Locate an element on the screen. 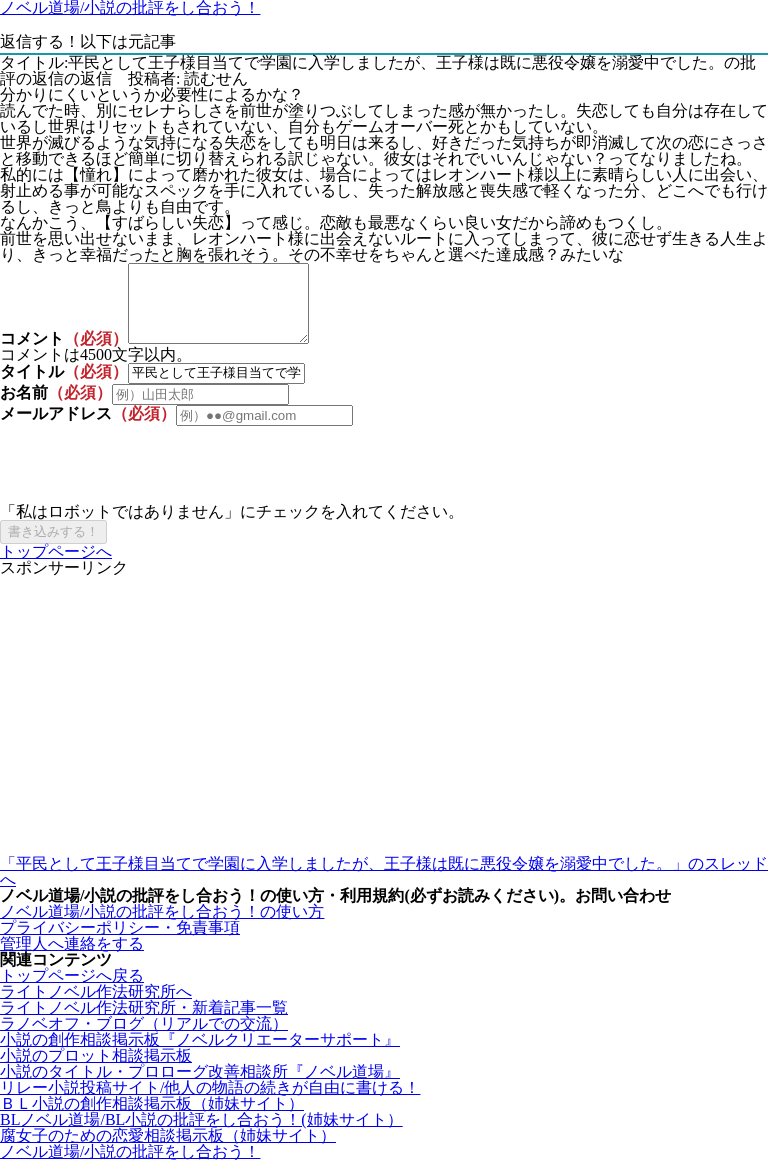  プライバシーポリシー・免責事項 is located at coordinates (120, 942).